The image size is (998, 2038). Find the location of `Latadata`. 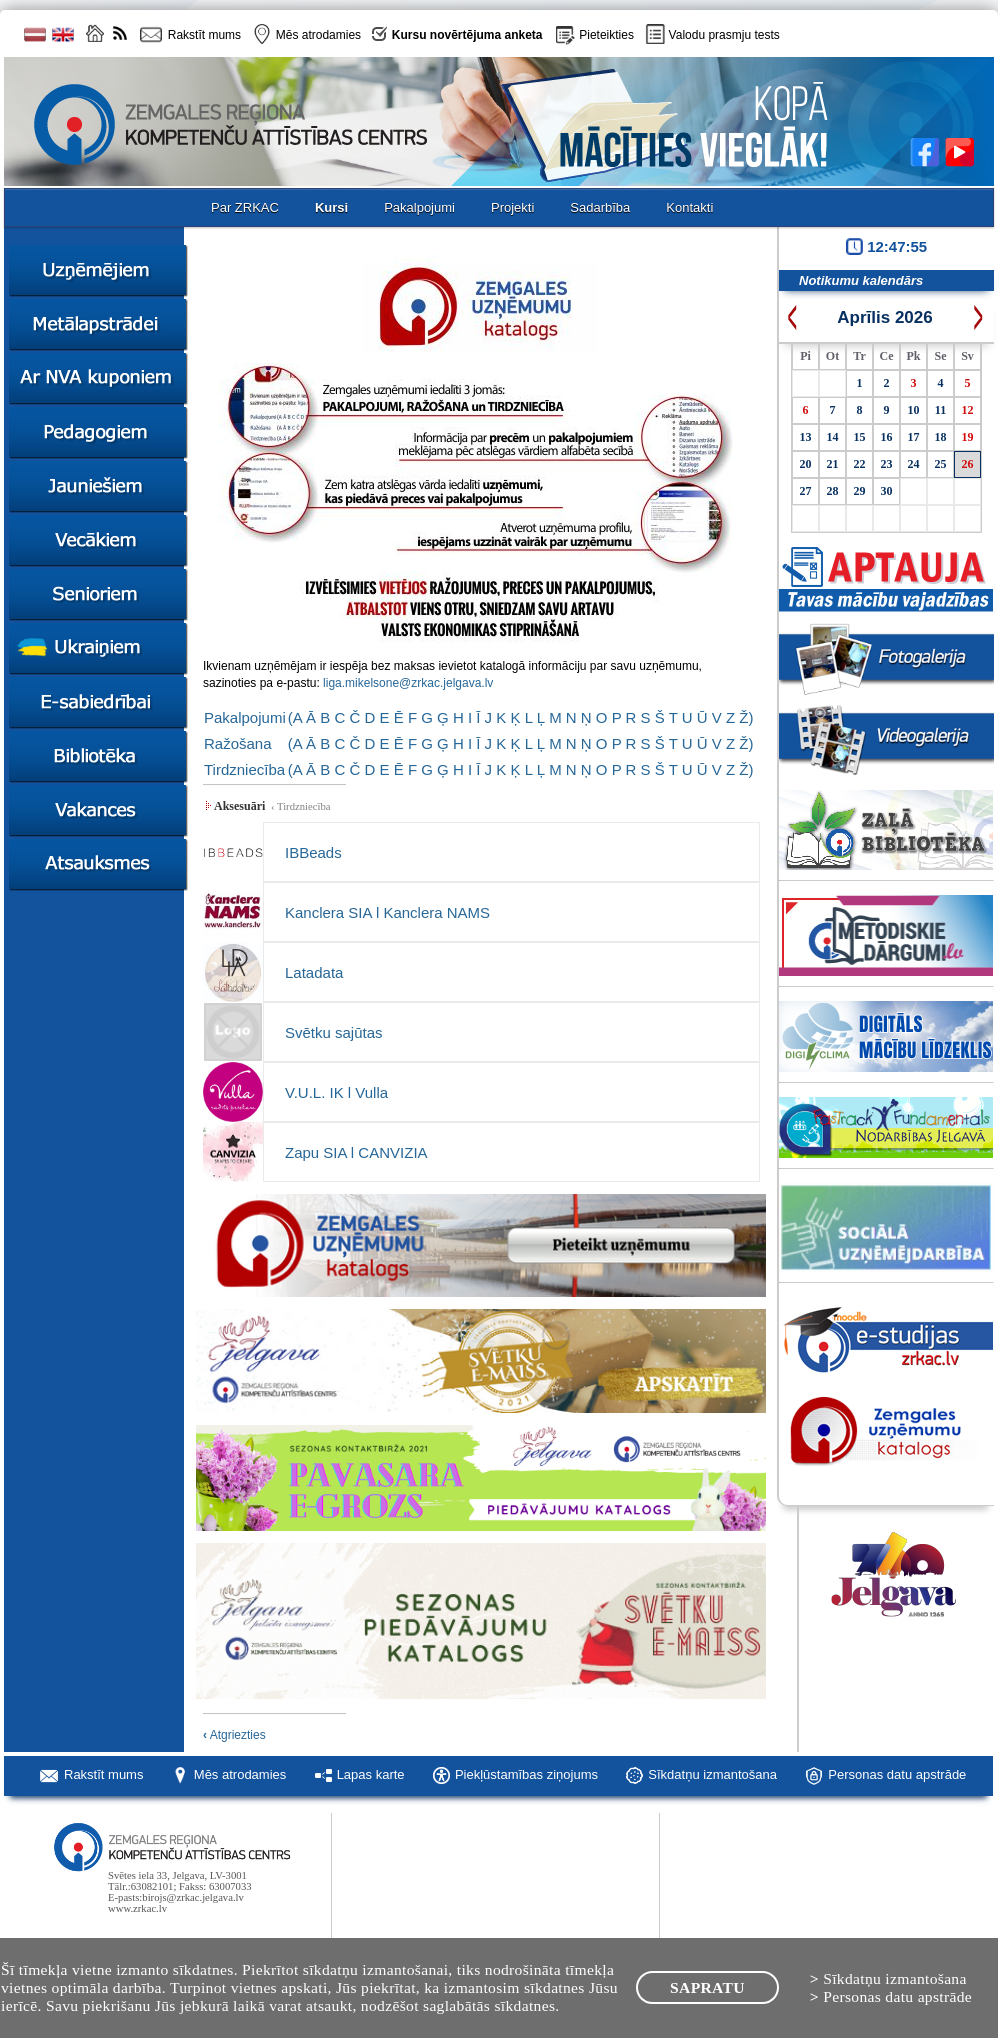

Latadata is located at coordinates (314, 972).